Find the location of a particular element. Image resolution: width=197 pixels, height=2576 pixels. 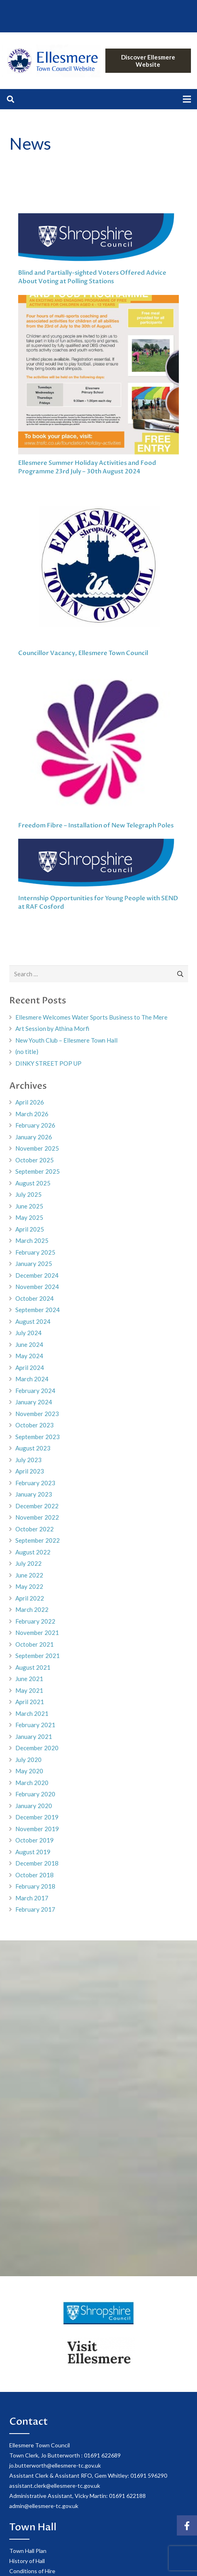

[Search] is located at coordinates (10, 99).